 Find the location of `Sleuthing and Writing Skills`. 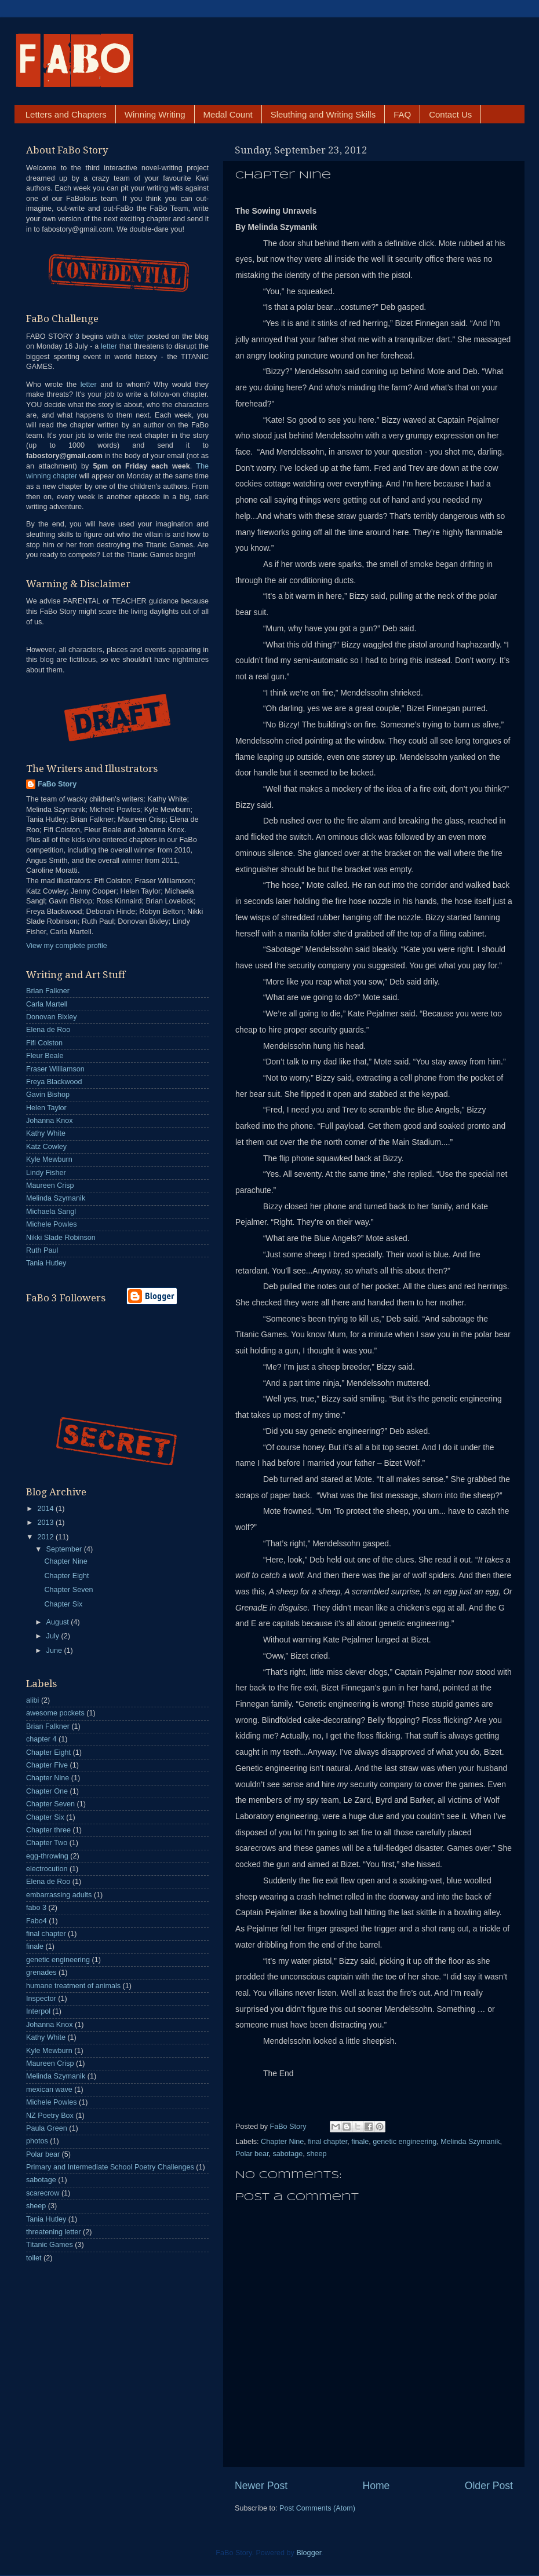

Sleuthing and Writing Skills is located at coordinates (323, 114).